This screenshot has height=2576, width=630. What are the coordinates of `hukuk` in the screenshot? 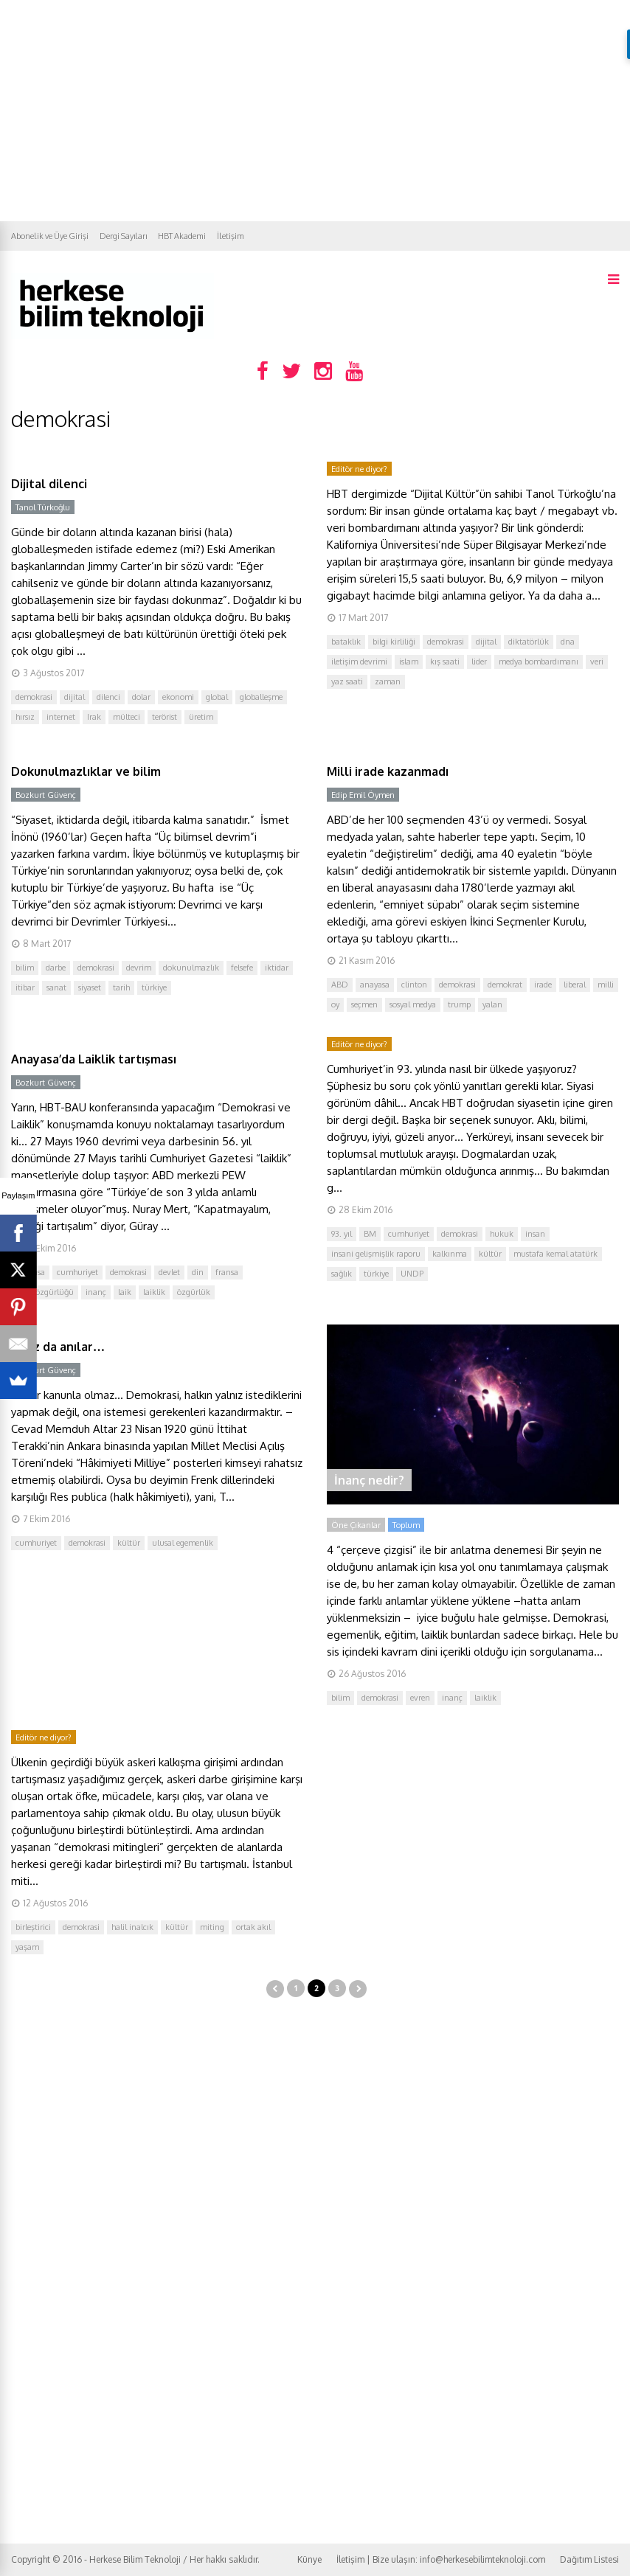 It's located at (501, 1234).